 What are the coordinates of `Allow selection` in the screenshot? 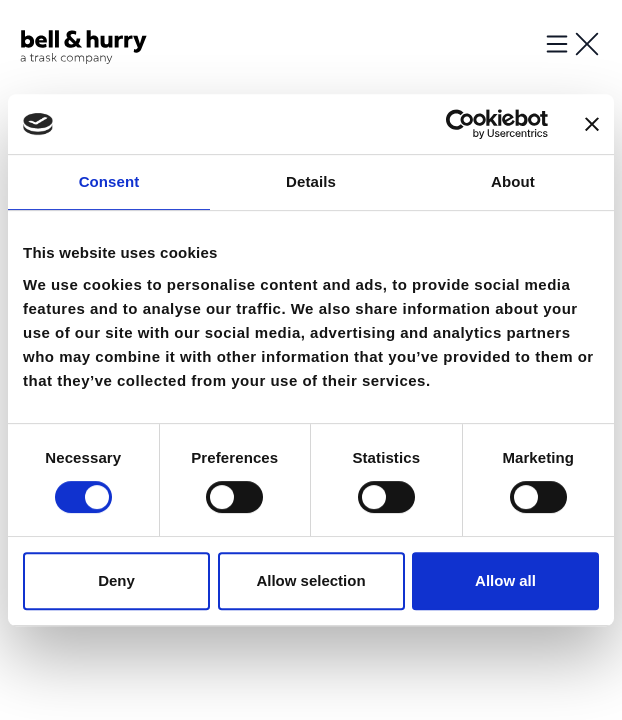 It's located at (310, 580).